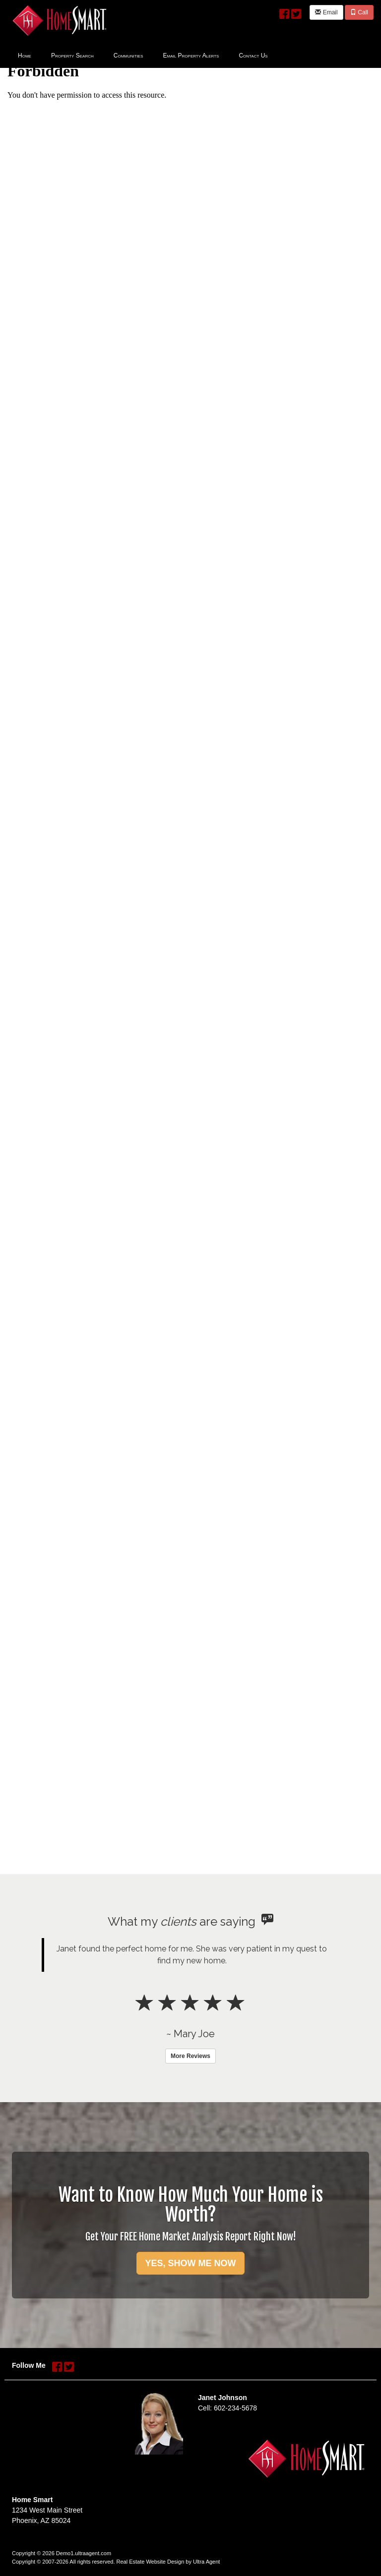 Image resolution: width=381 pixels, height=2576 pixels. What do you see at coordinates (190, 2263) in the screenshot?
I see `YES, SHOW ME NOW` at bounding box center [190, 2263].